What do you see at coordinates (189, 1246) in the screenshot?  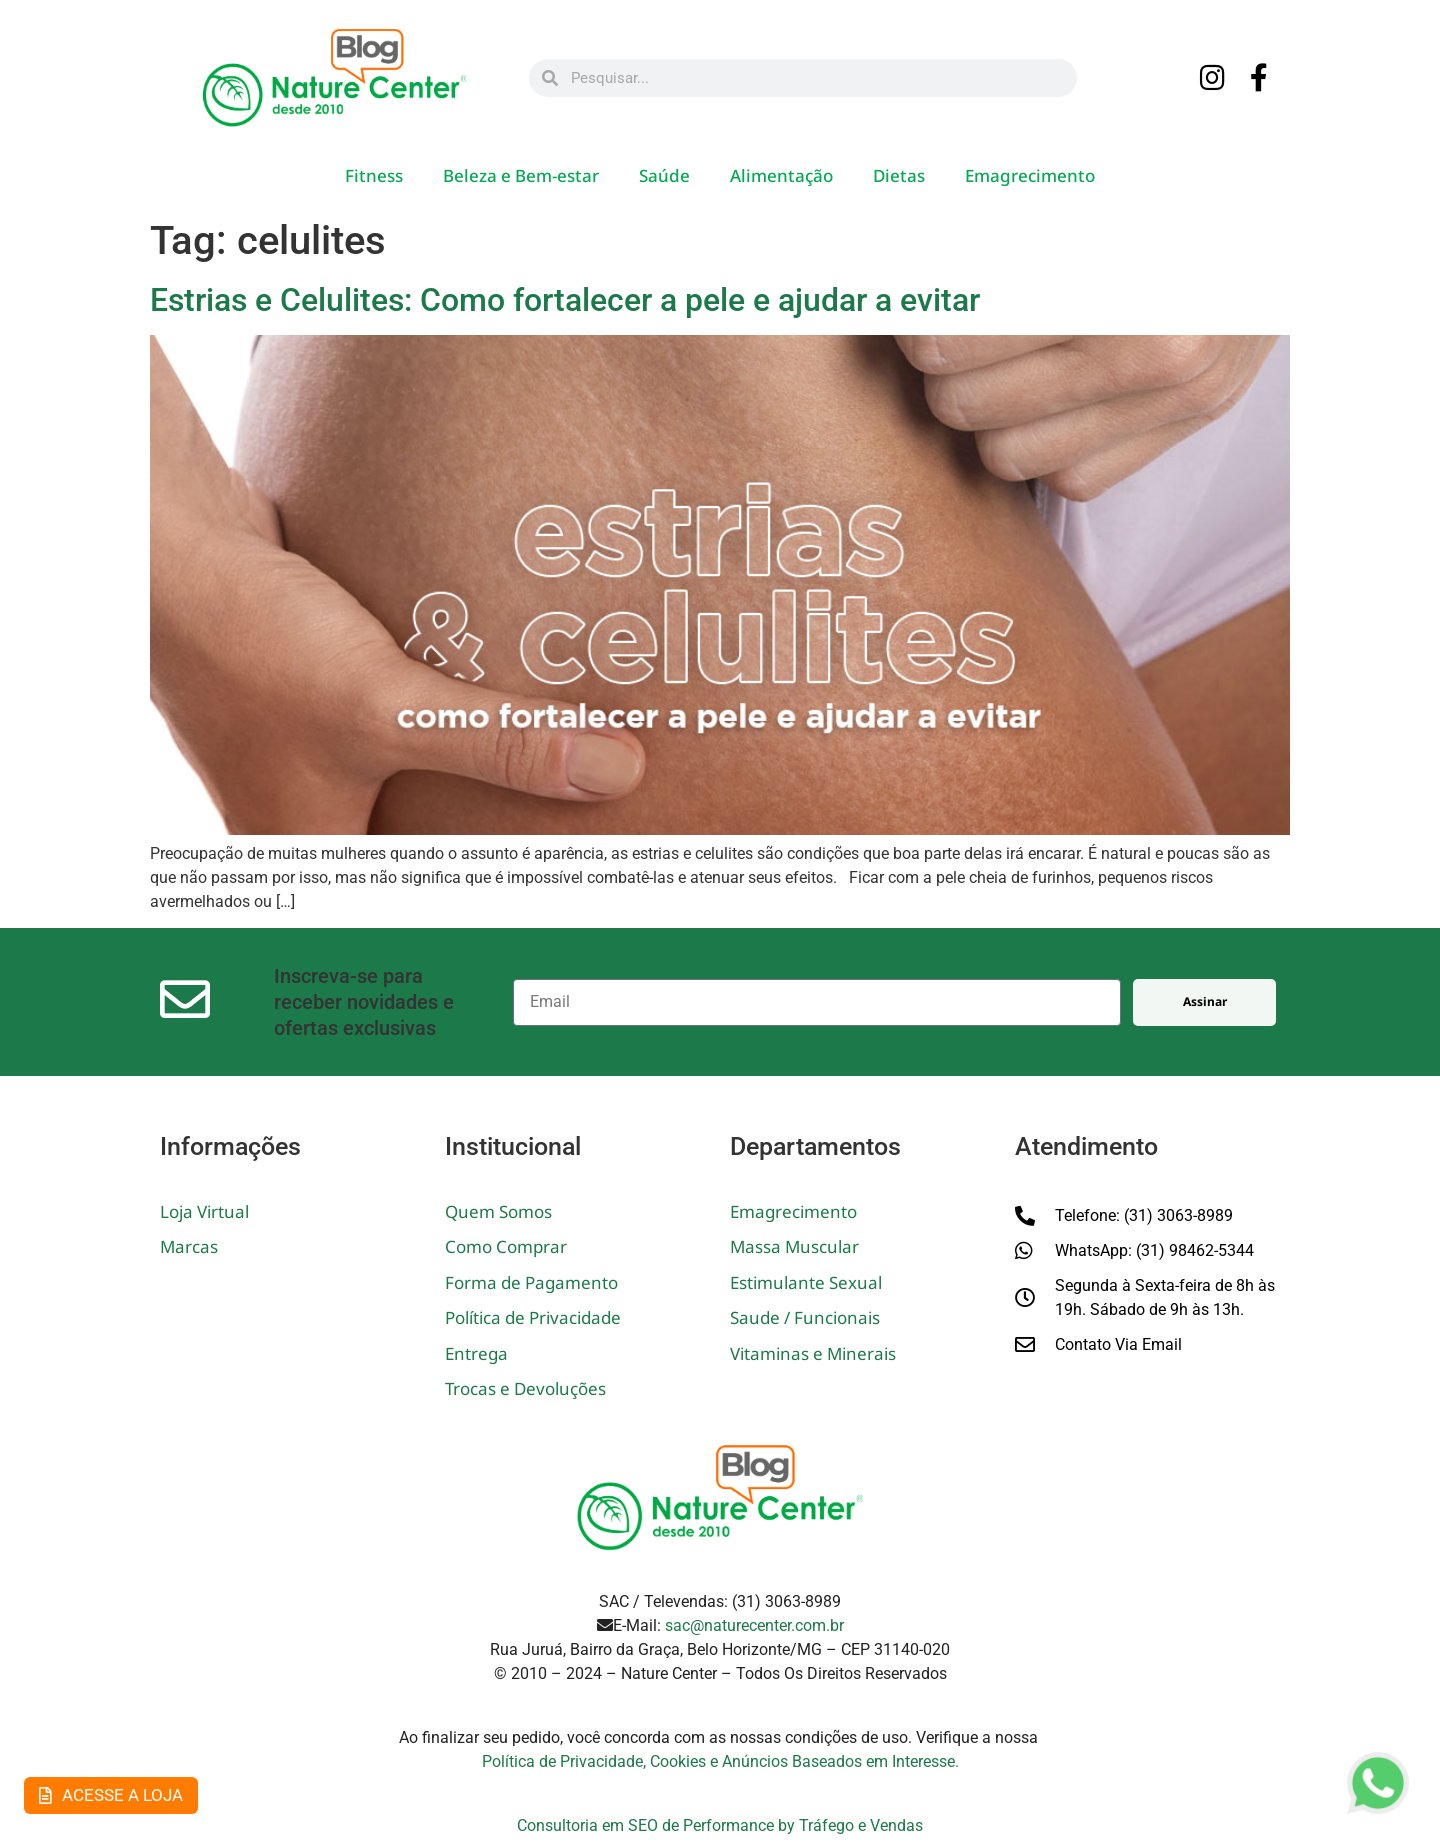 I see `Marcas` at bounding box center [189, 1246].